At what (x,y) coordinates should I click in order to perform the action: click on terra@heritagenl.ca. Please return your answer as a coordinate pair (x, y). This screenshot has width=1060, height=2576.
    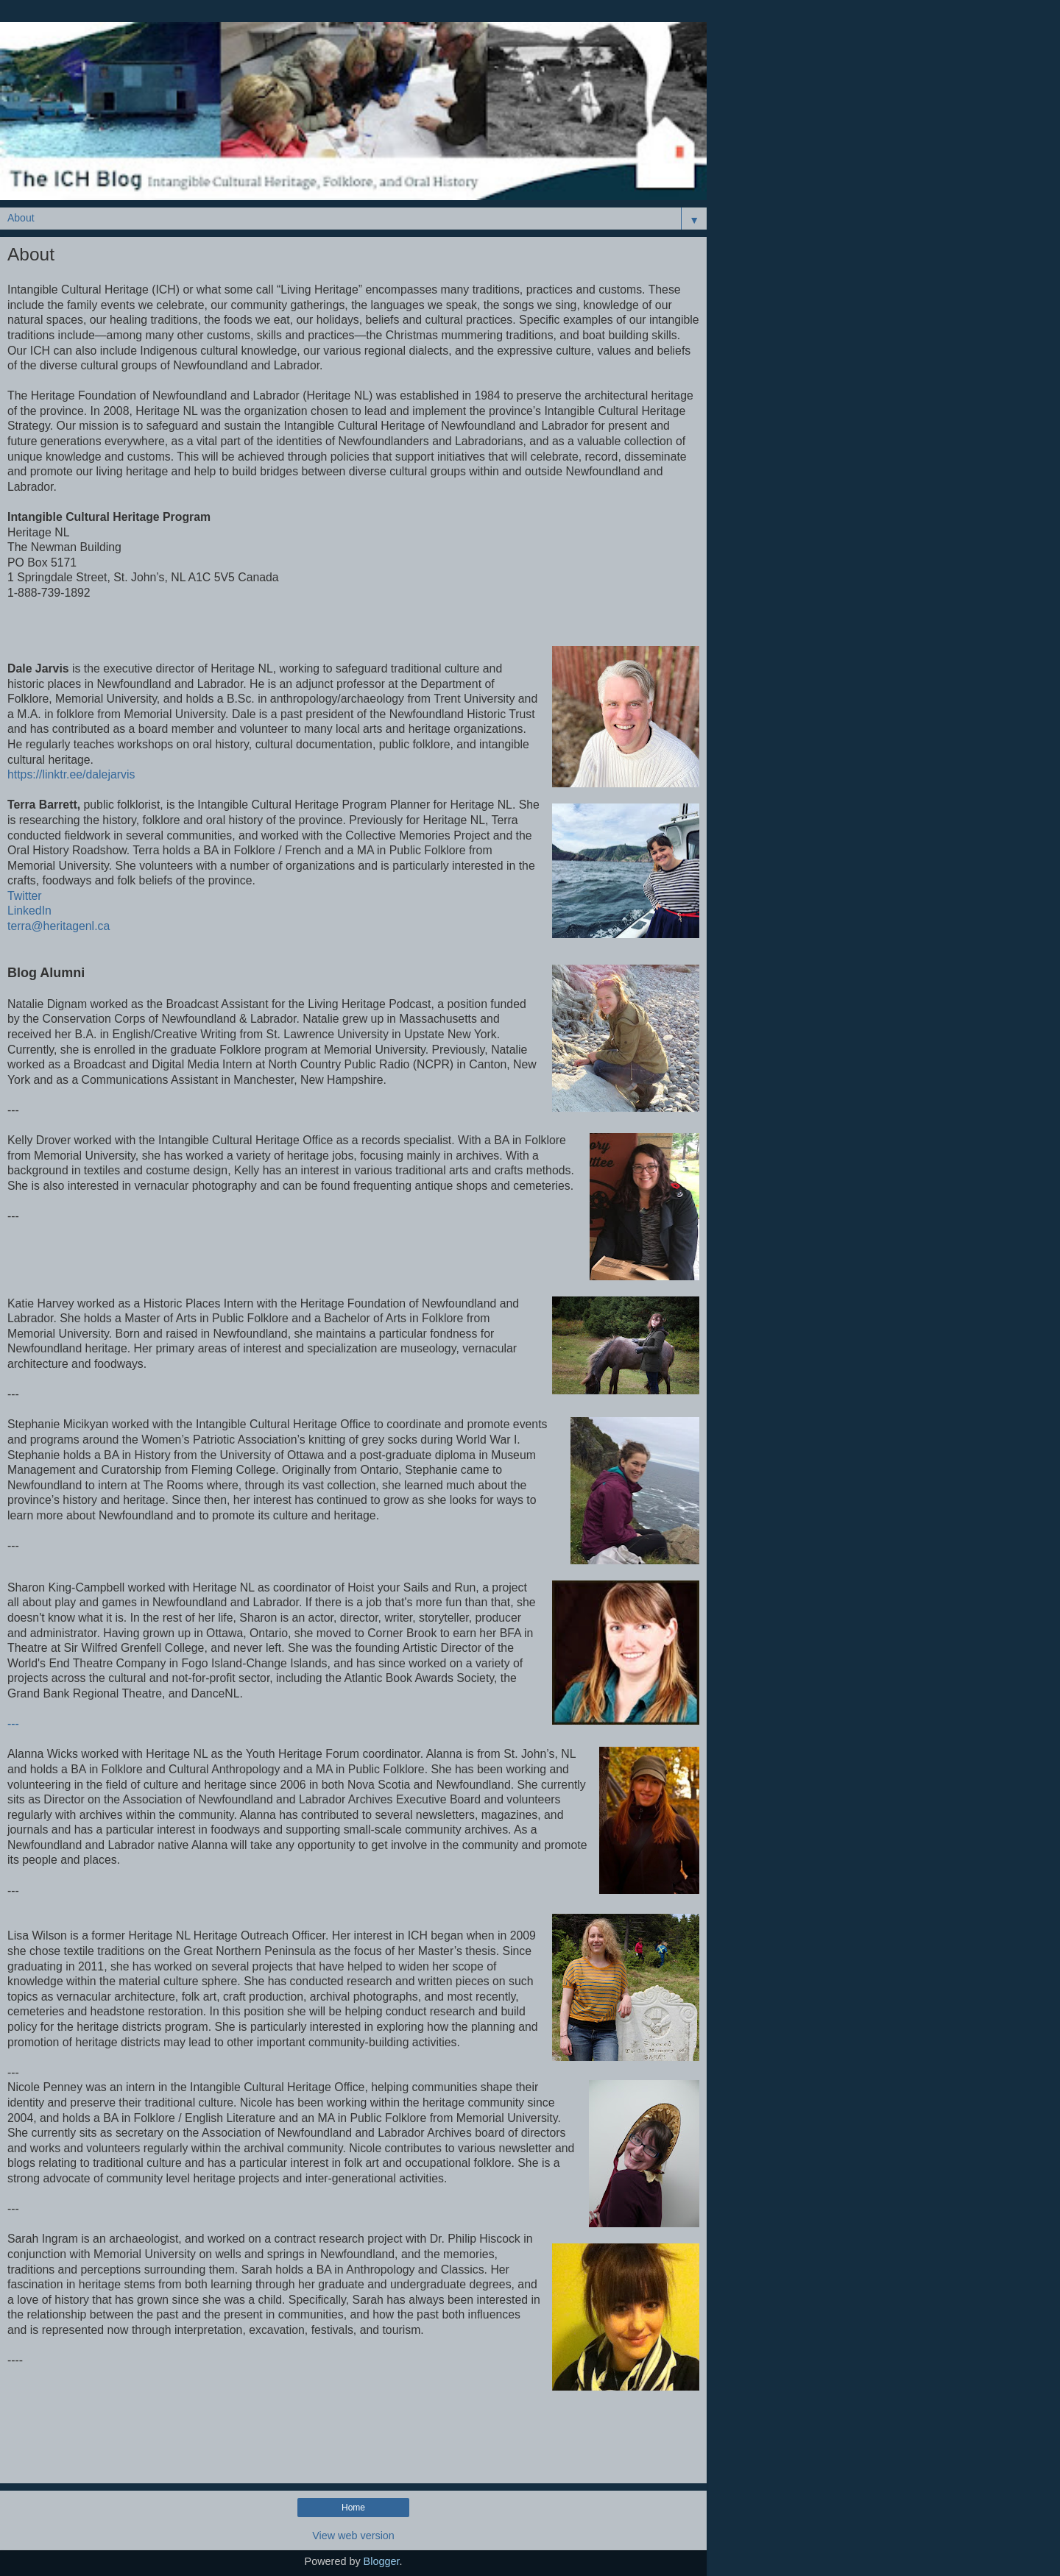
    Looking at the image, I should click on (58, 926).